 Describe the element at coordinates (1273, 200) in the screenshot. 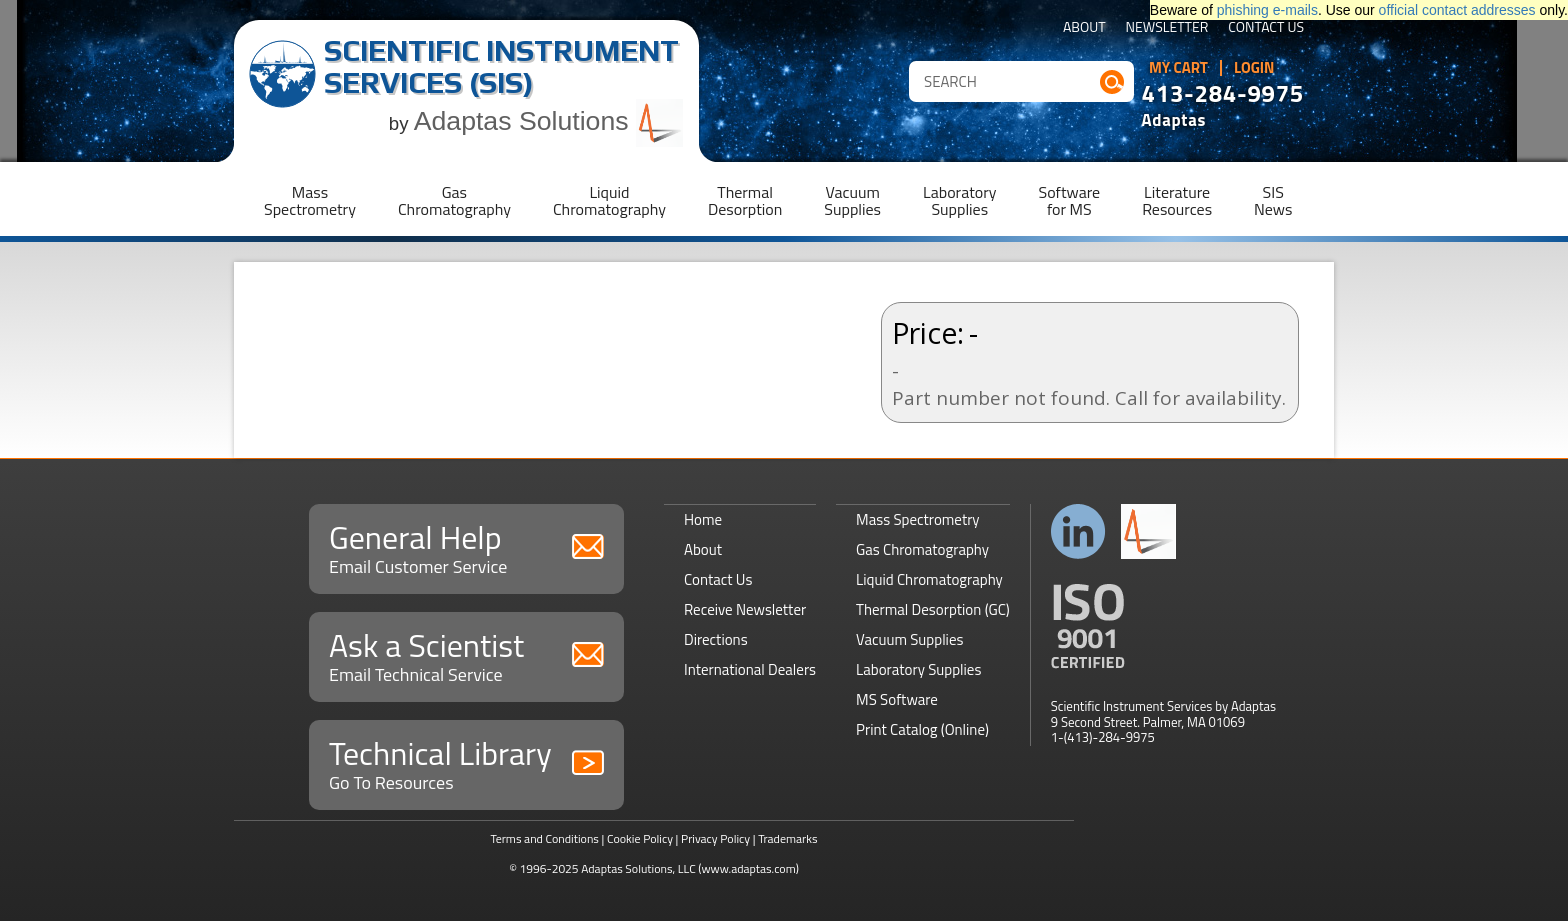

I see `SISNews` at that location.